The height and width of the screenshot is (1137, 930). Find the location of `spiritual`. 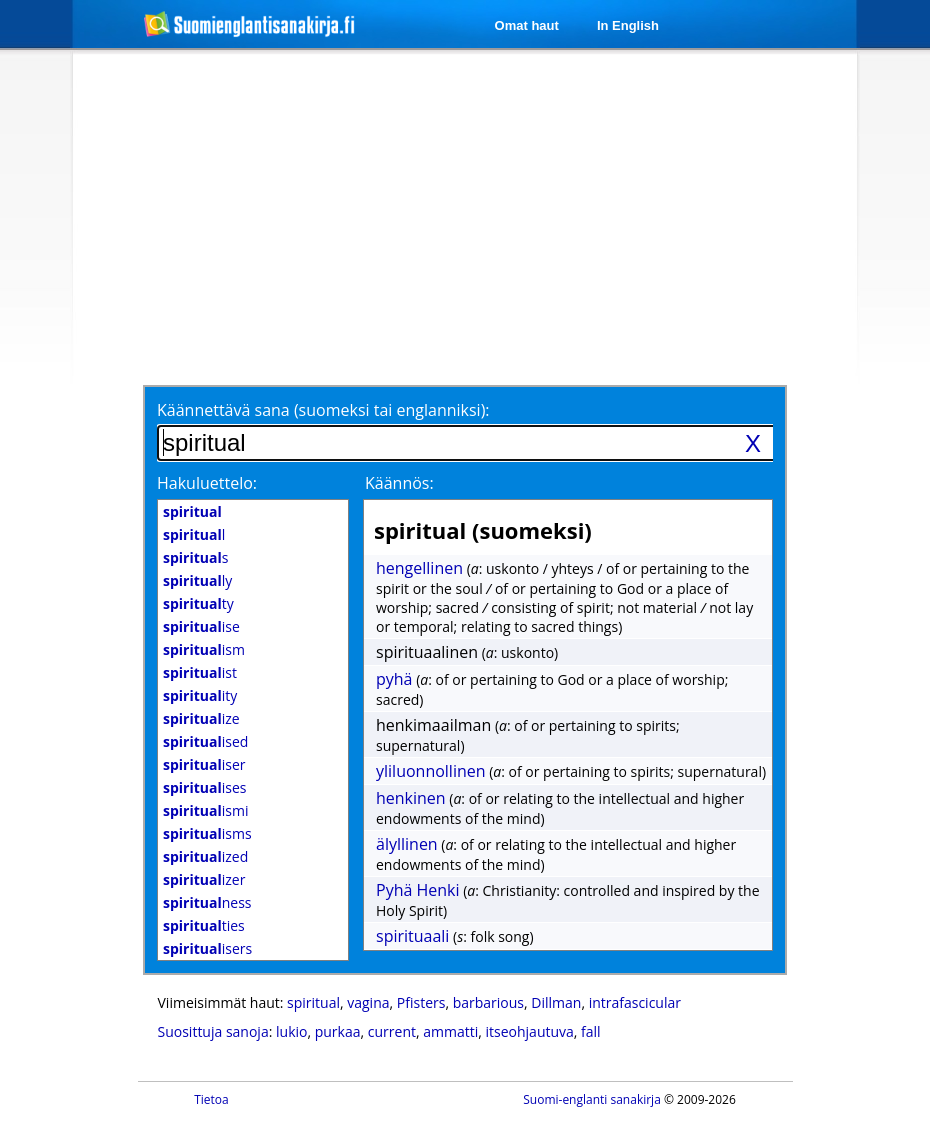

spiritual is located at coordinates (313, 1002).